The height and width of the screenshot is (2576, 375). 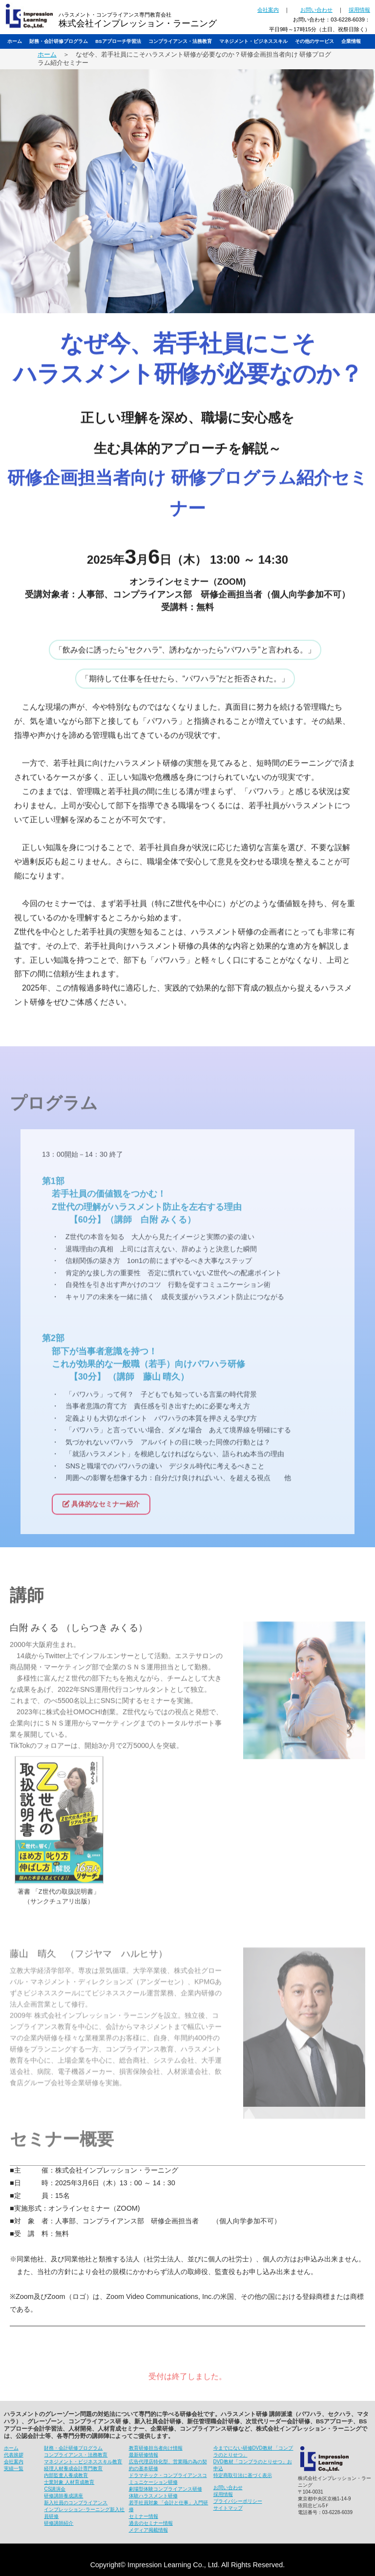 What do you see at coordinates (143, 2516) in the screenshot?
I see `セミナー情報` at bounding box center [143, 2516].